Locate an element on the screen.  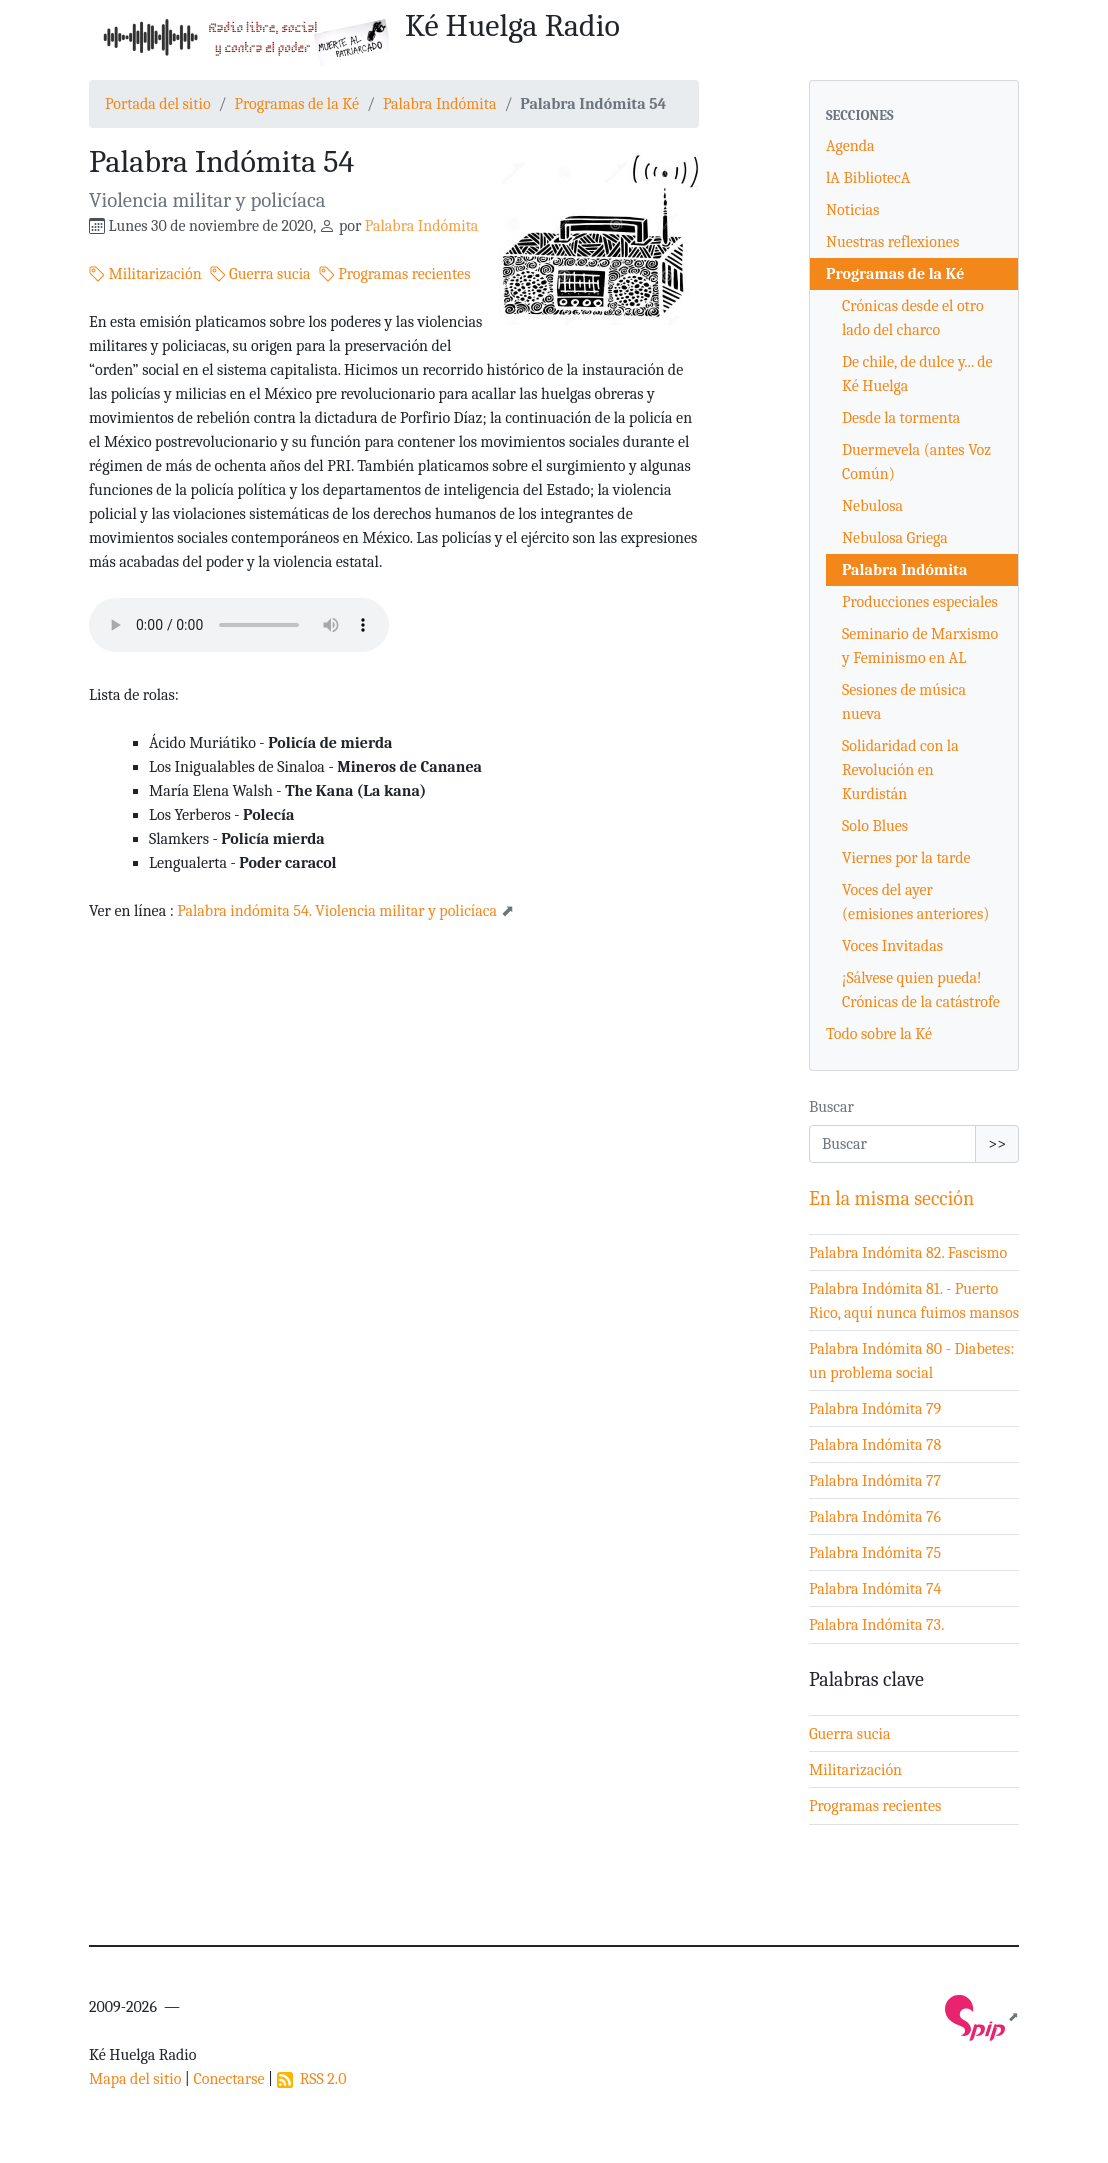
Nuestras reflexiones is located at coordinates (892, 242).